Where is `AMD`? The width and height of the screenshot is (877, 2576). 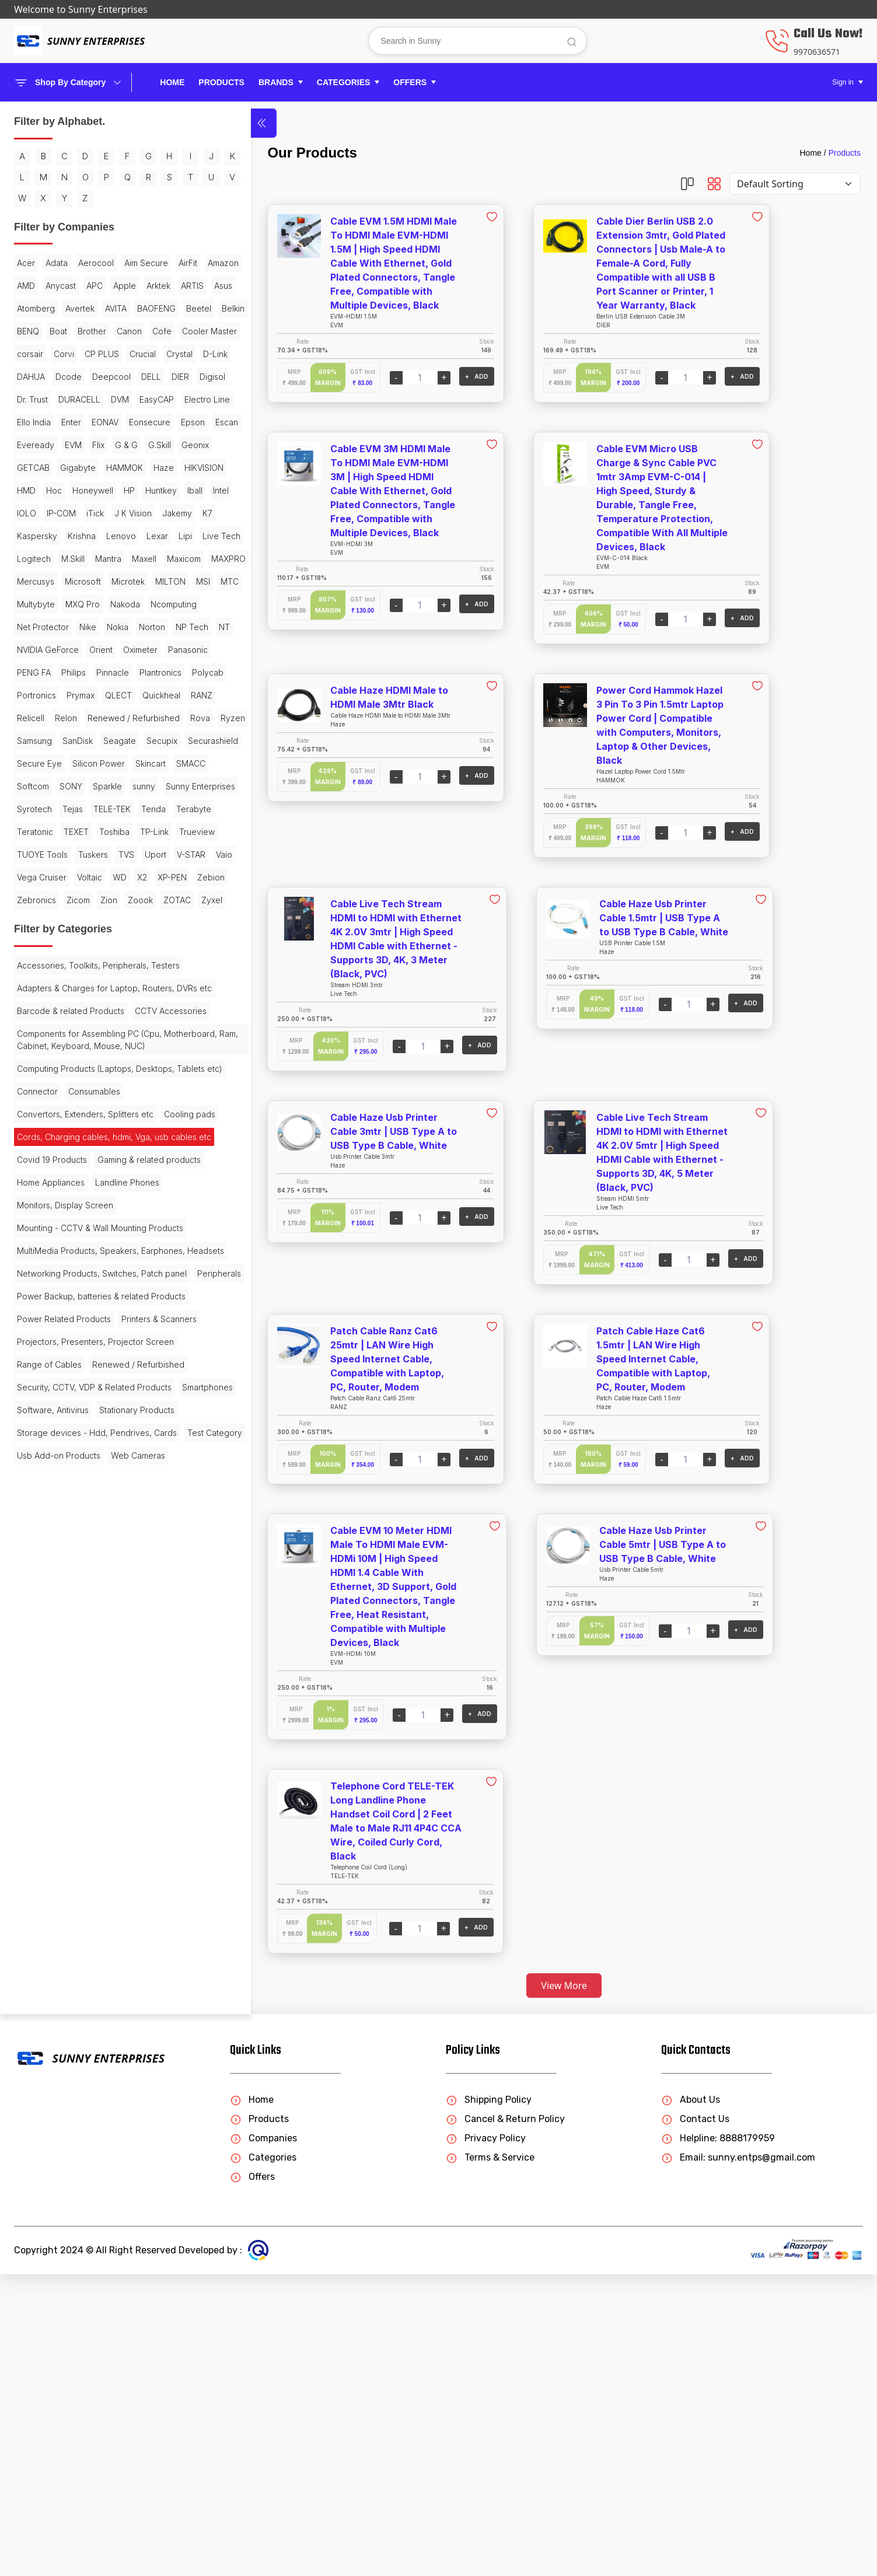
AMD is located at coordinates (151, 307).